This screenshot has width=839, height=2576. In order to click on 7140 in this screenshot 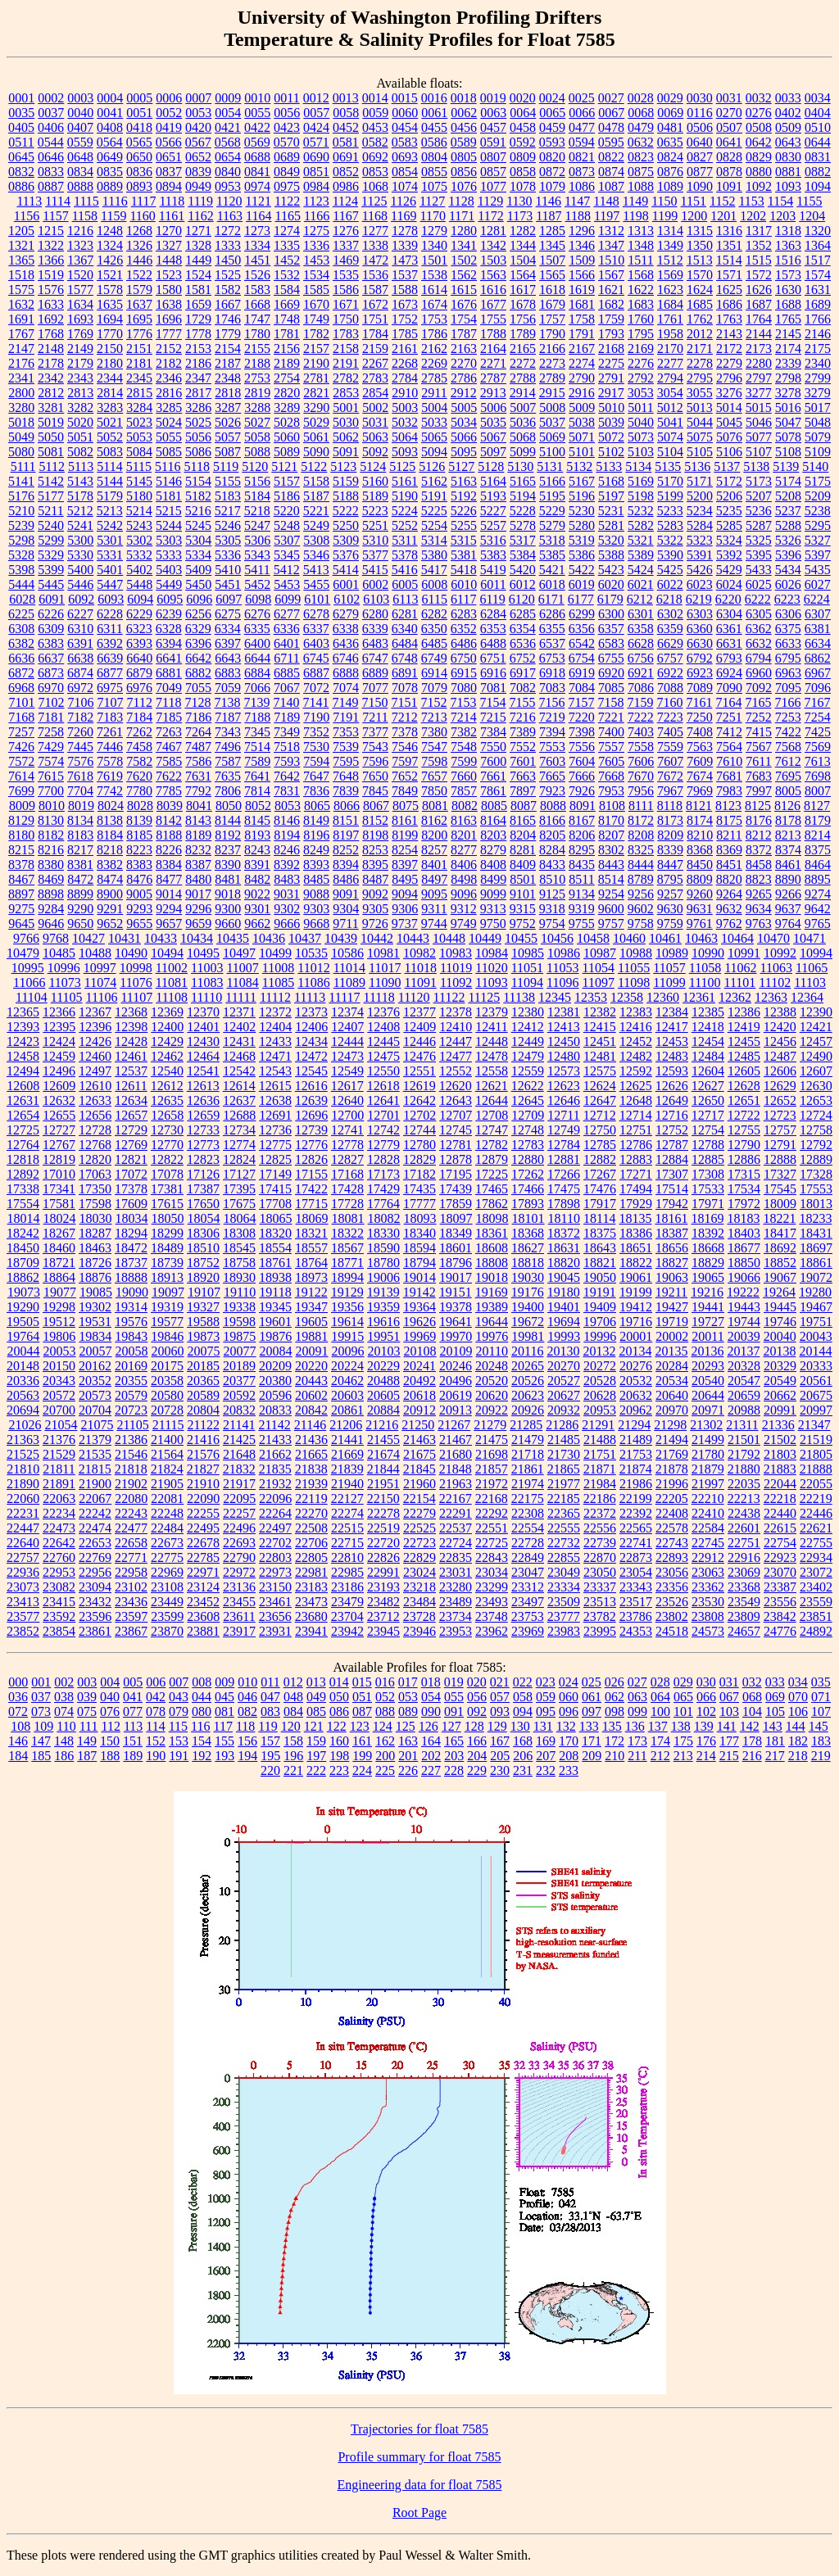, I will do `click(286, 702)`.